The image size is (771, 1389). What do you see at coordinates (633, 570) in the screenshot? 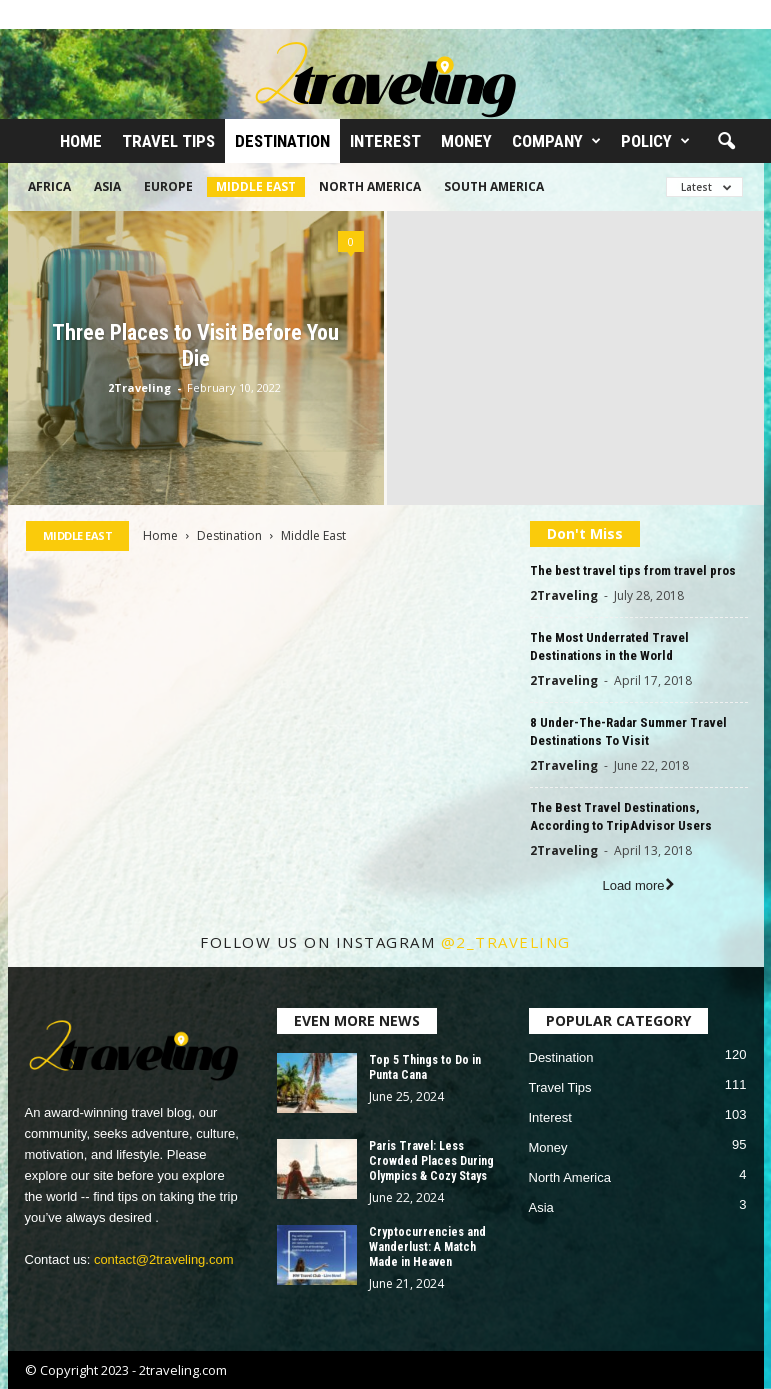
I see `The best travel tips from travel pros` at bounding box center [633, 570].